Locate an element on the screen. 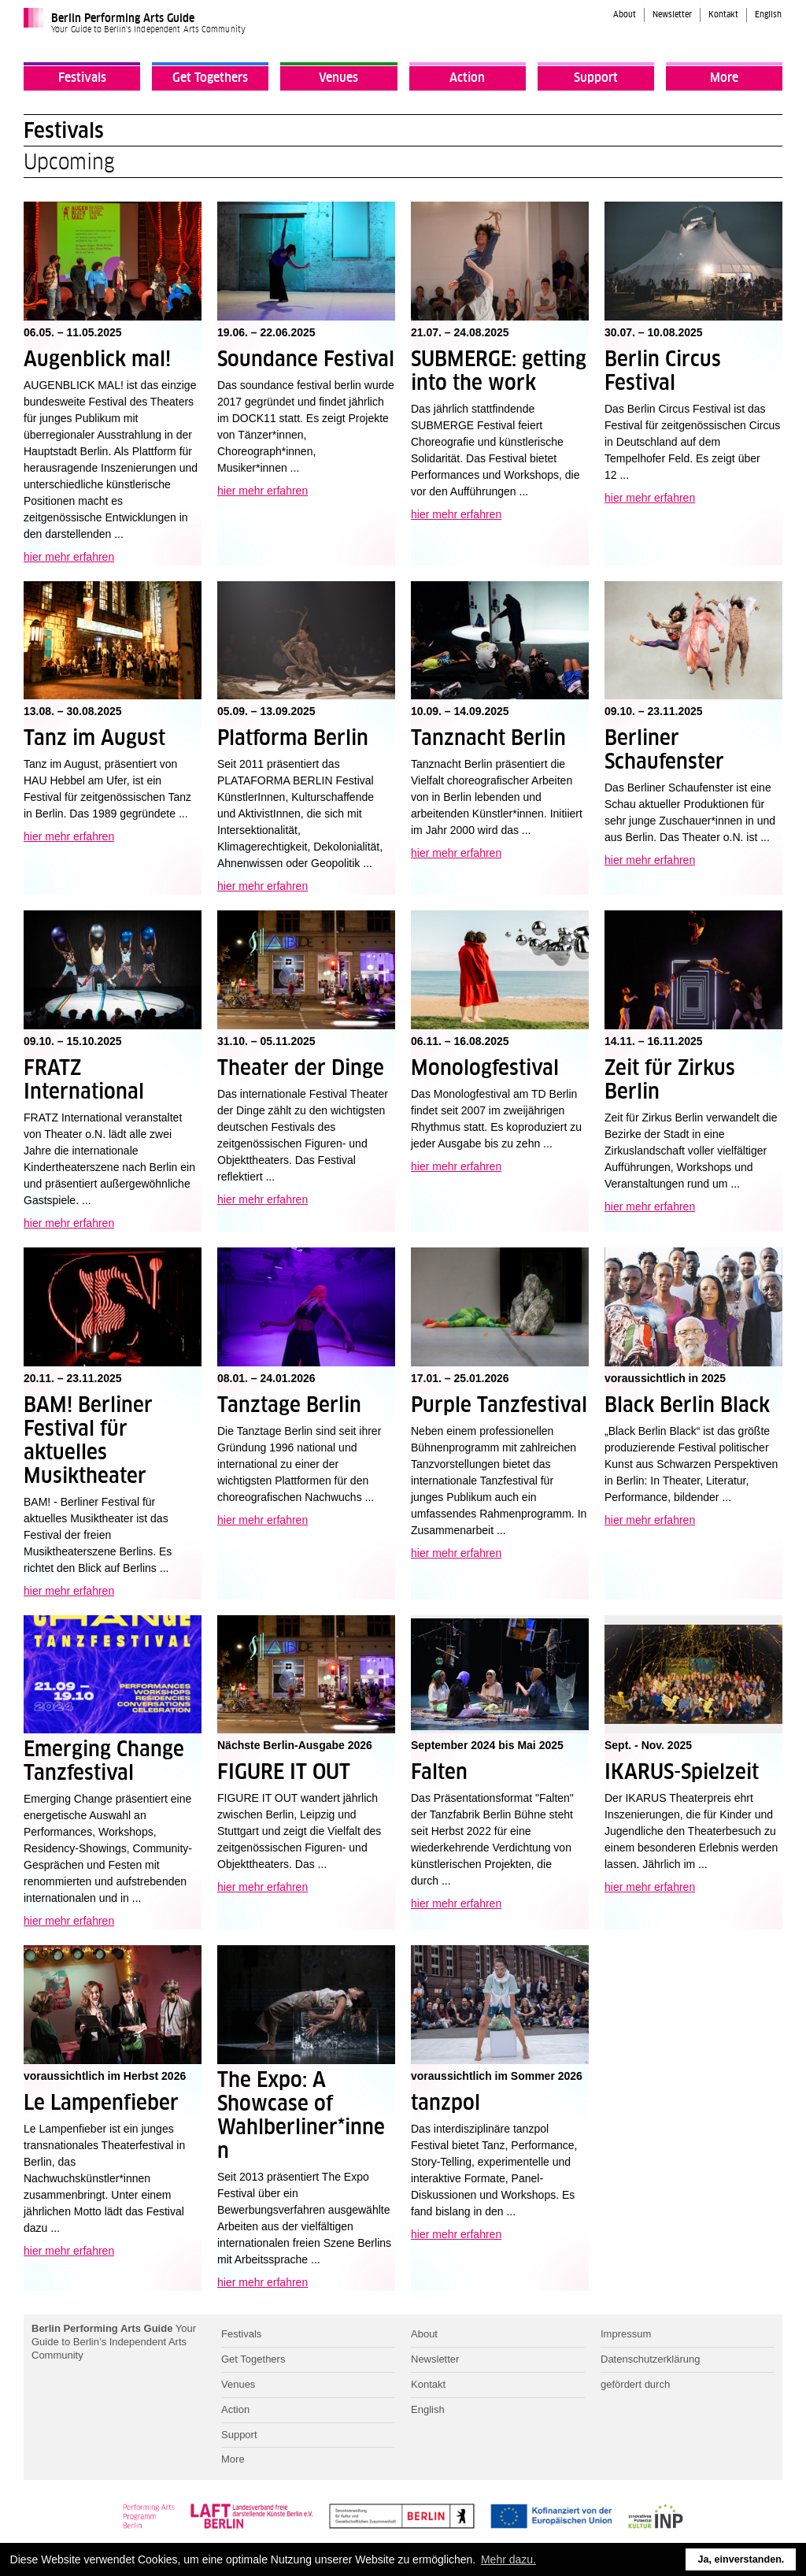 This screenshot has height=2576, width=806. Get Togethers is located at coordinates (210, 78).